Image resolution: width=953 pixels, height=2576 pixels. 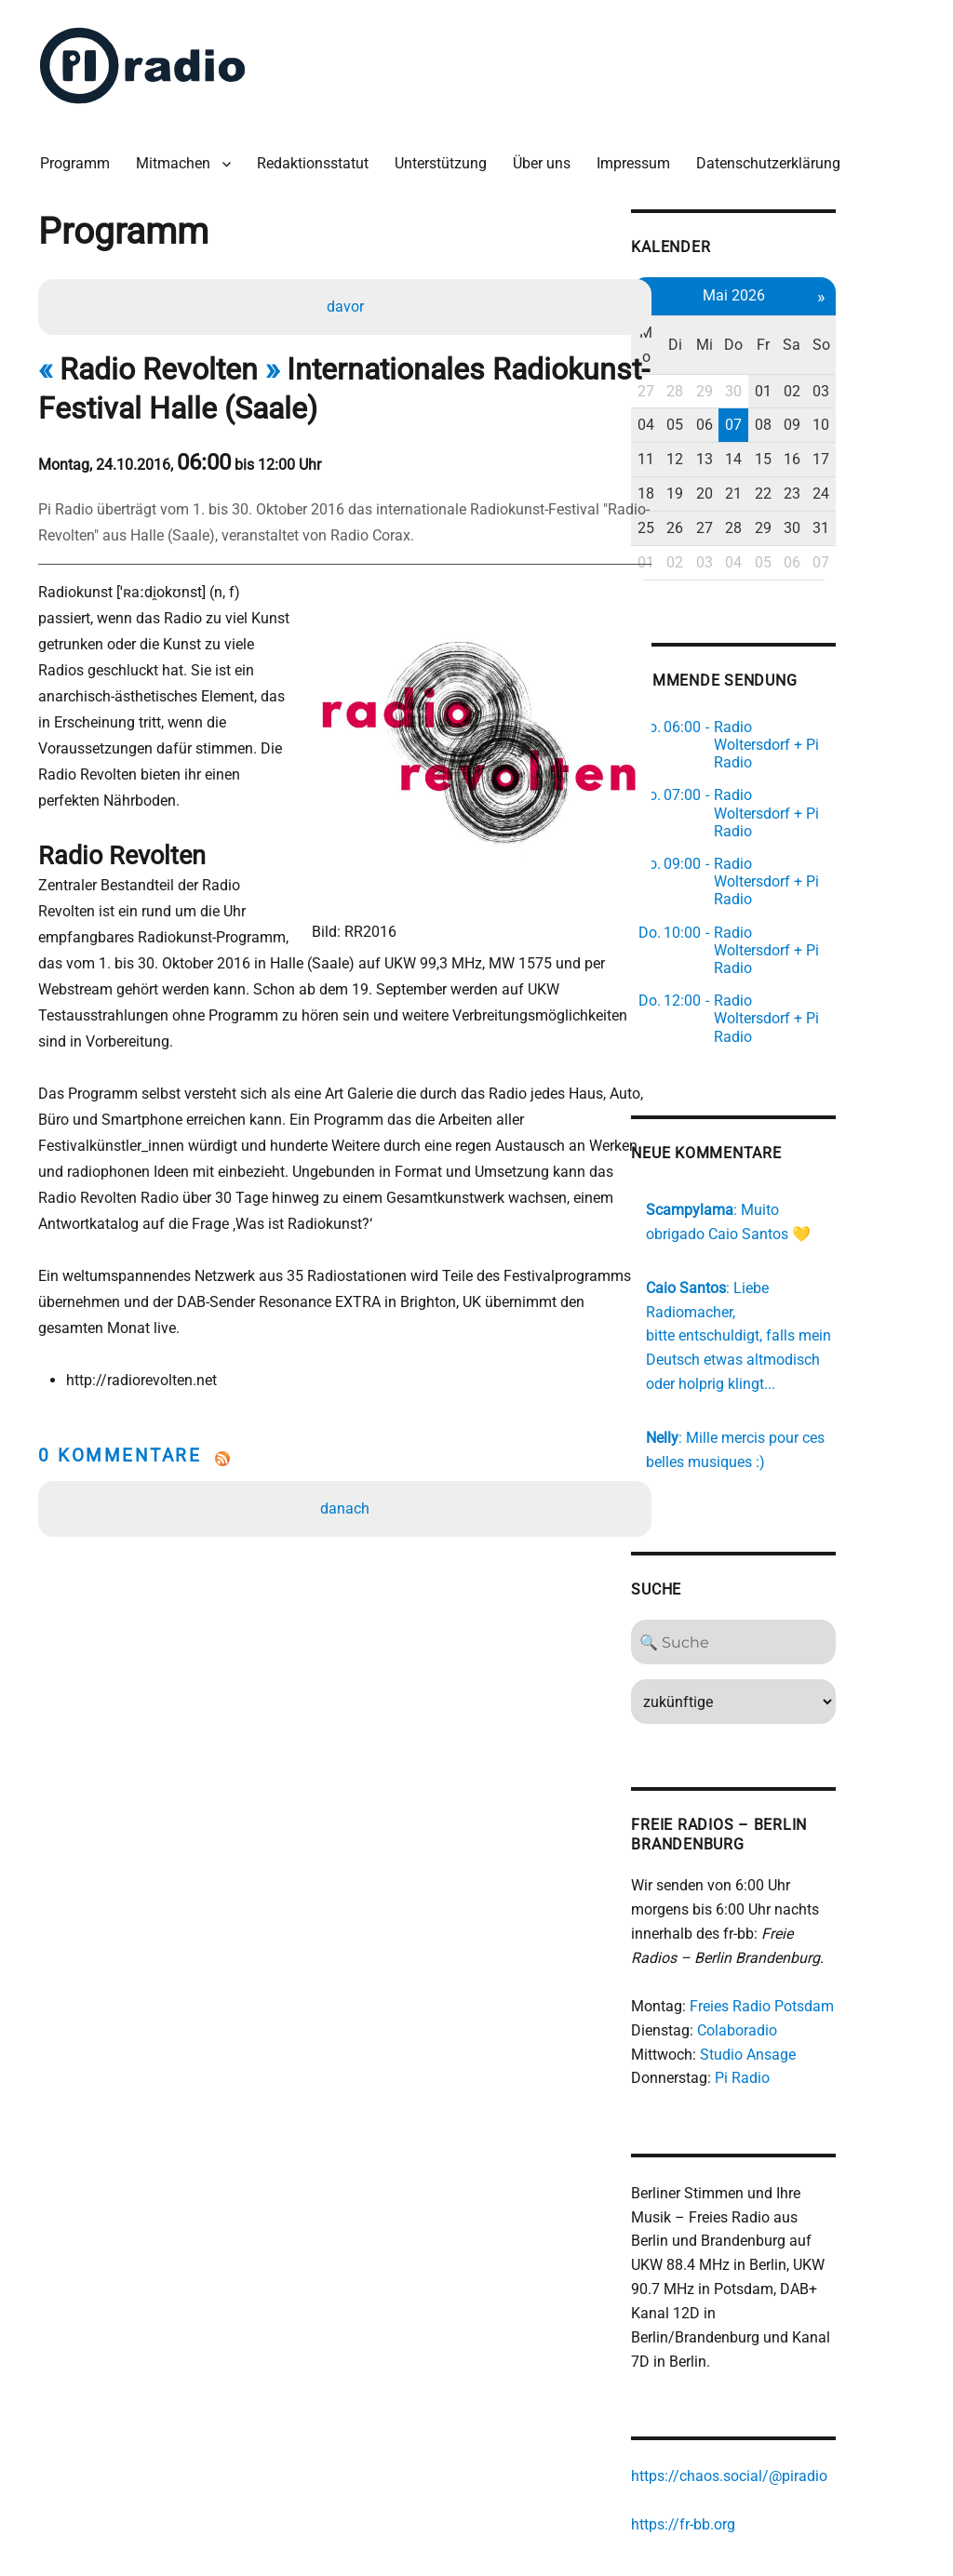 I want to click on 29, so click(x=770, y=359).